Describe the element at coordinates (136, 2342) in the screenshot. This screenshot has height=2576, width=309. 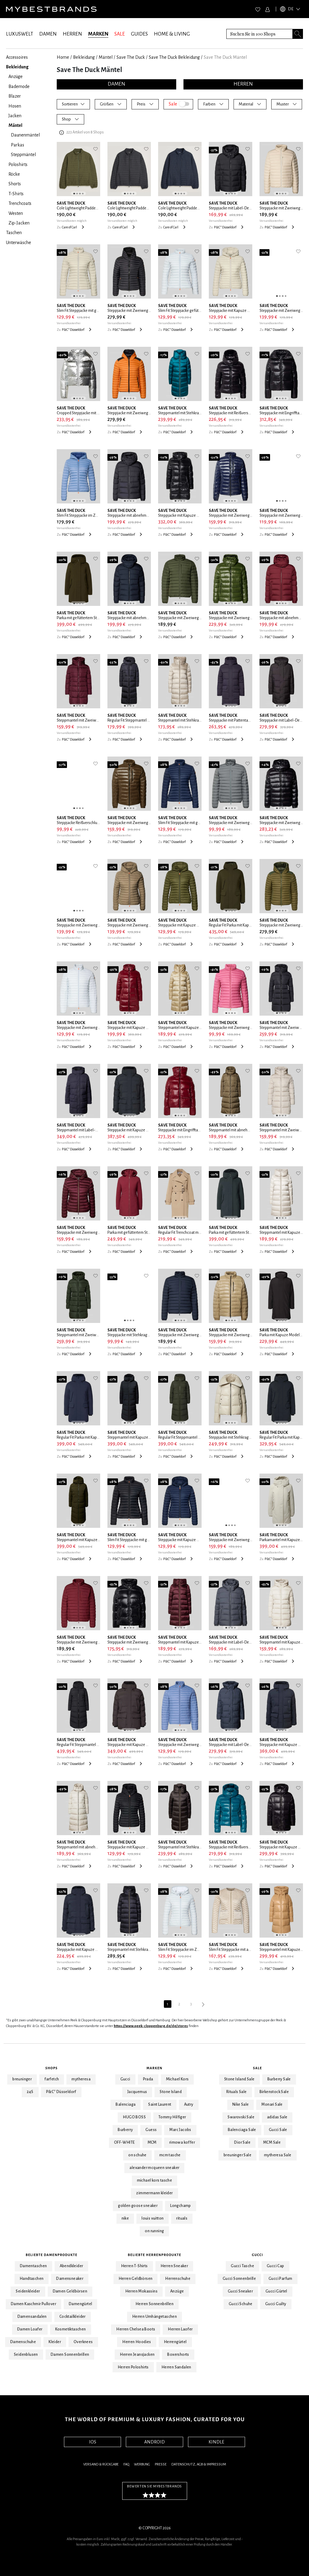
I see `Herren Hoodies` at that location.